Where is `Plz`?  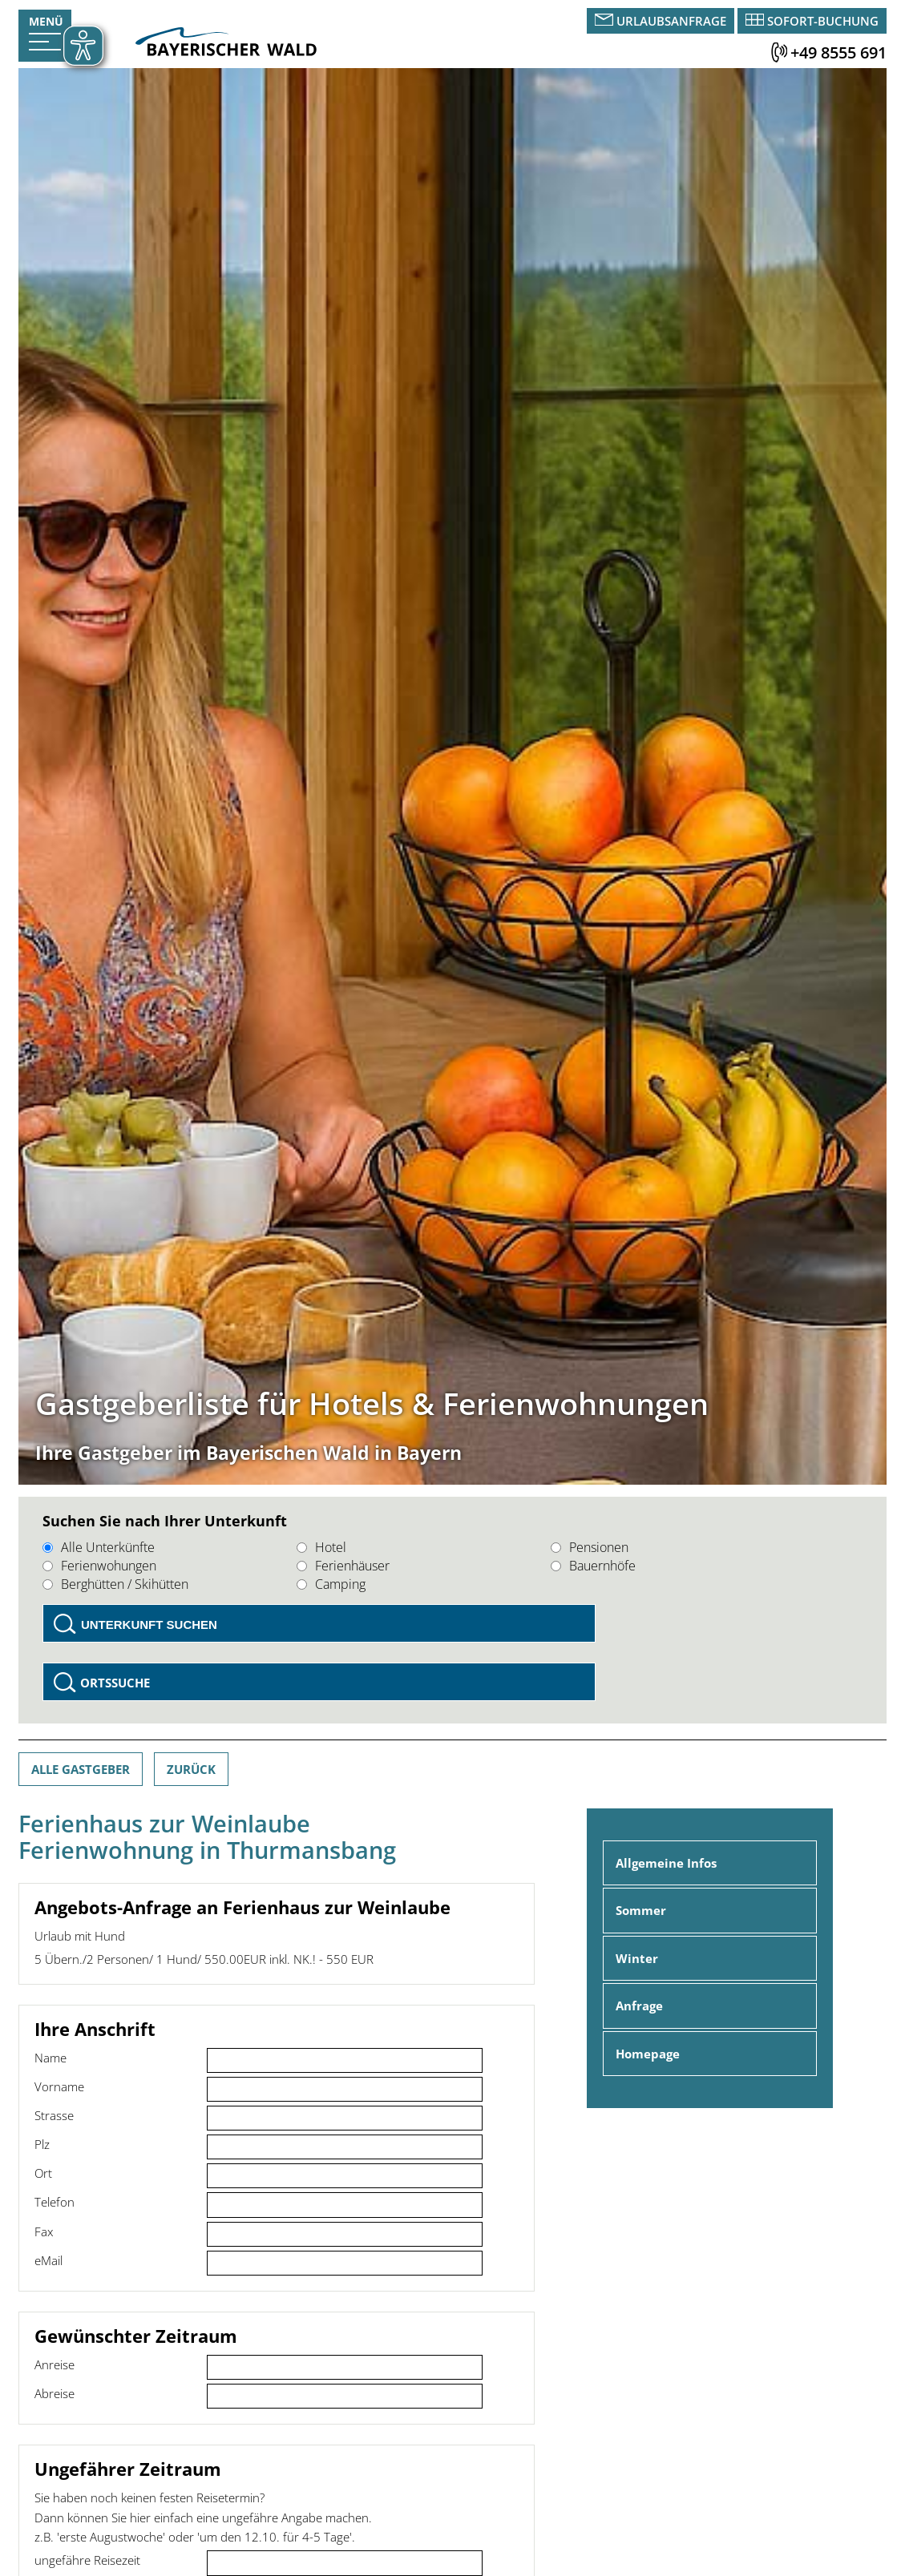 Plz is located at coordinates (42, 2144).